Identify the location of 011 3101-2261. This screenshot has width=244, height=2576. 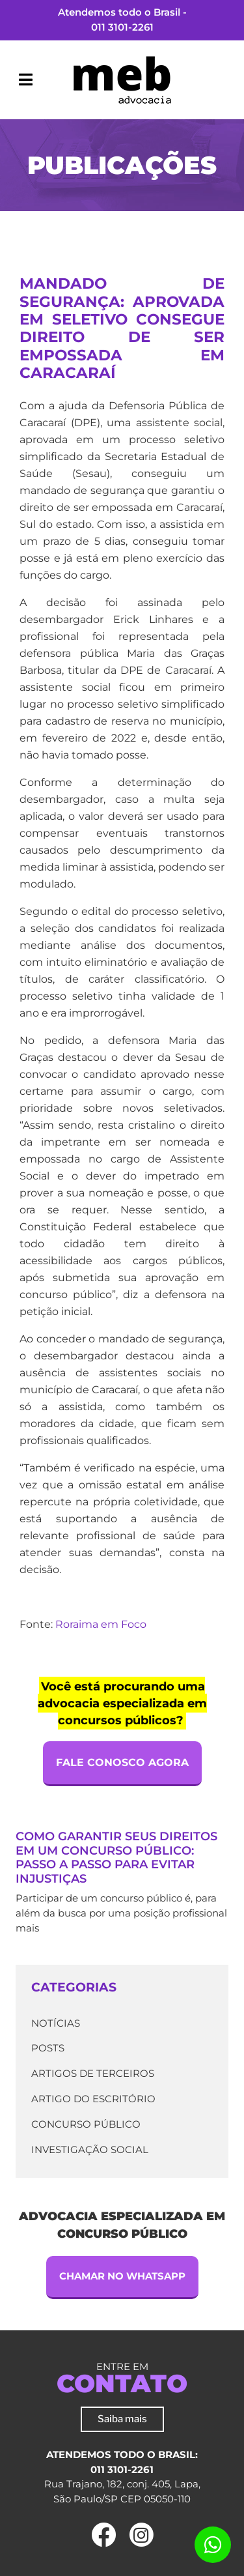
(122, 27).